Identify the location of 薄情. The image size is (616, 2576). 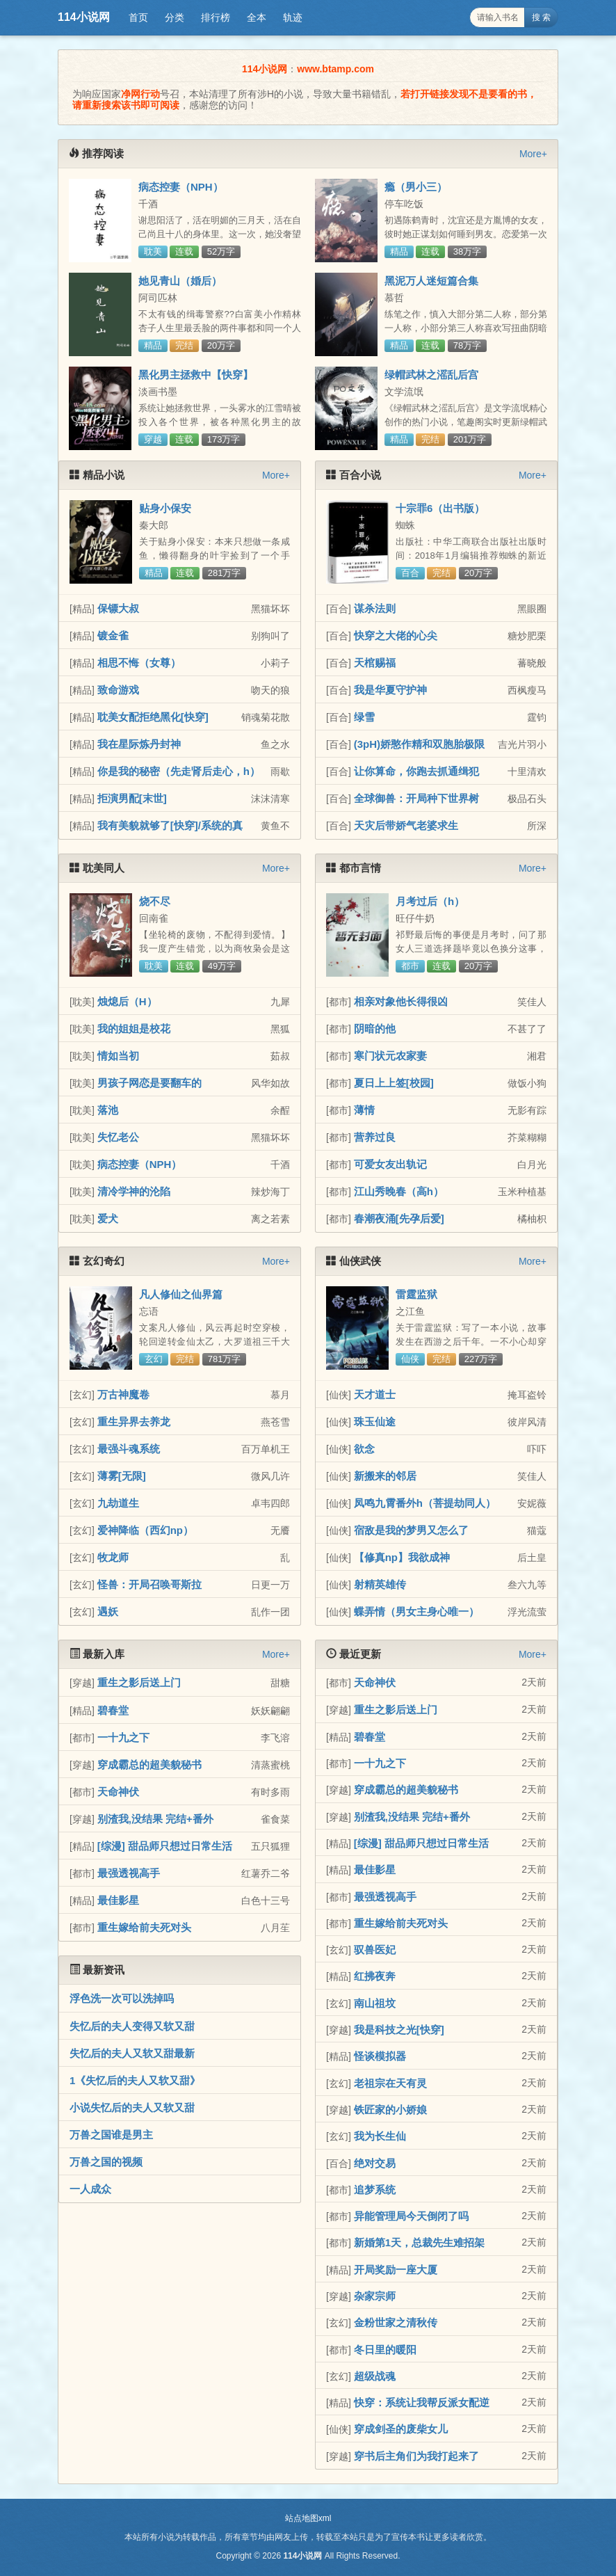
(364, 1110).